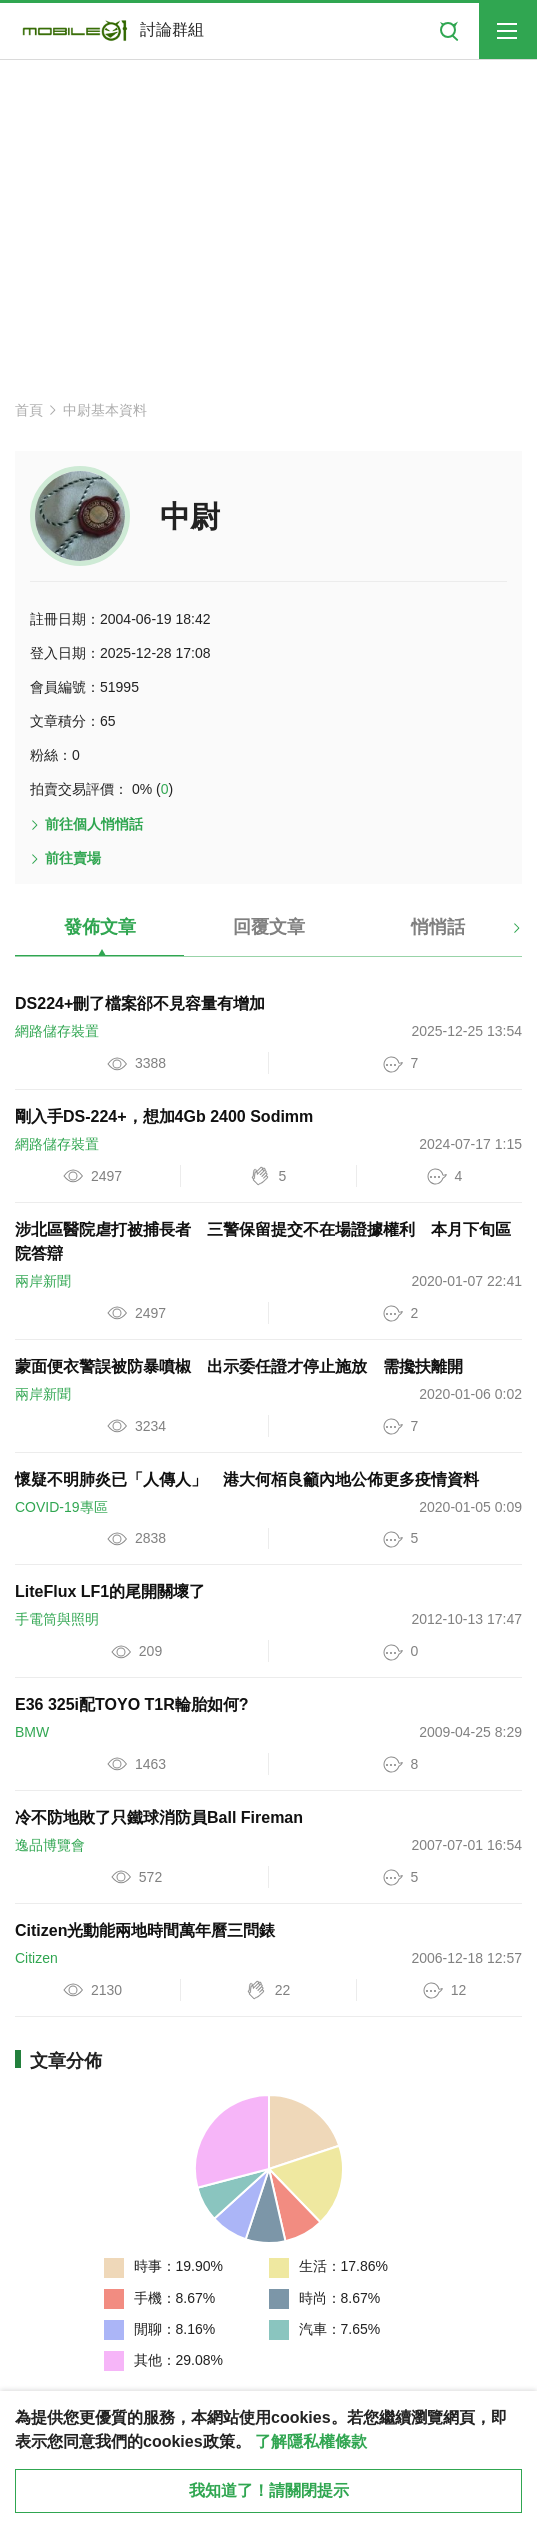 This screenshot has width=537, height=2528. Describe the element at coordinates (145, 1930) in the screenshot. I see `Citizen光動能兩地時間萬年曆三問錶` at that location.